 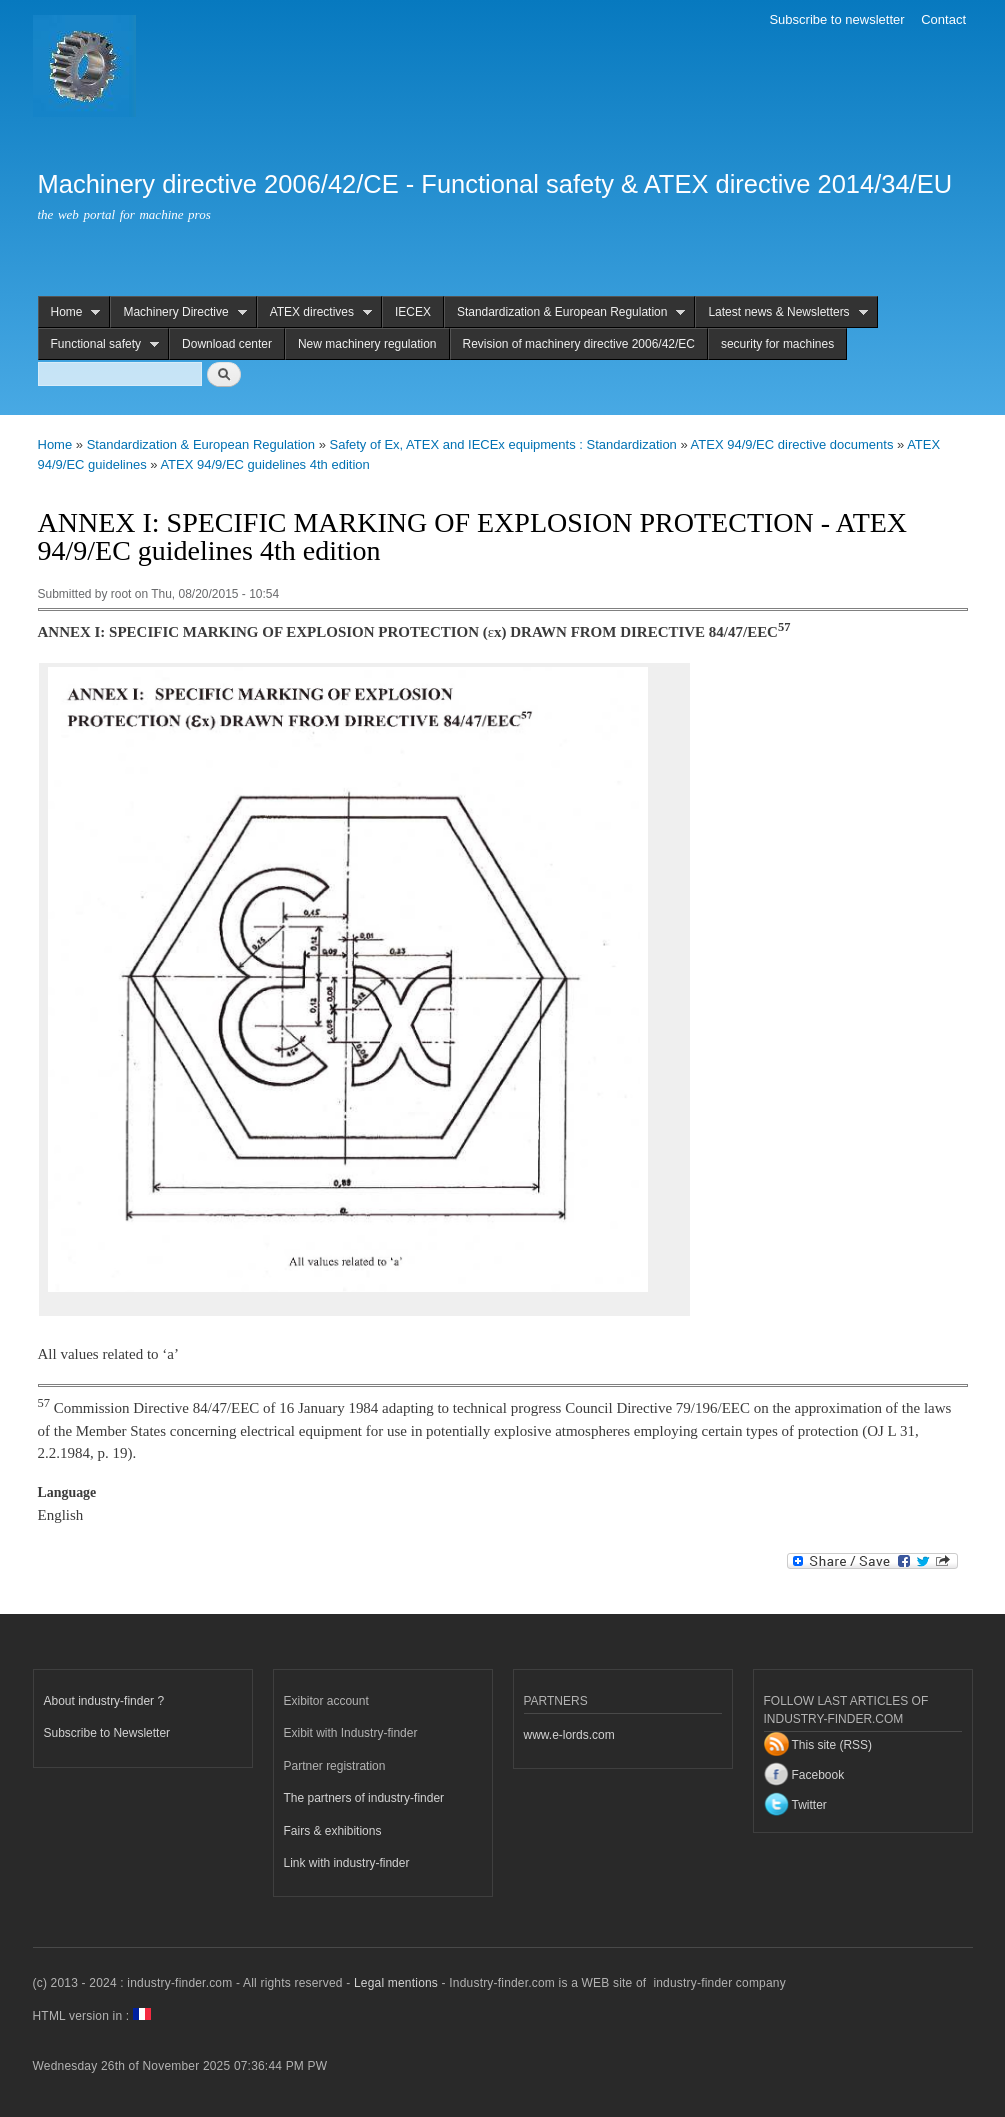 I want to click on About industry-finder ?, so click(x=104, y=1701).